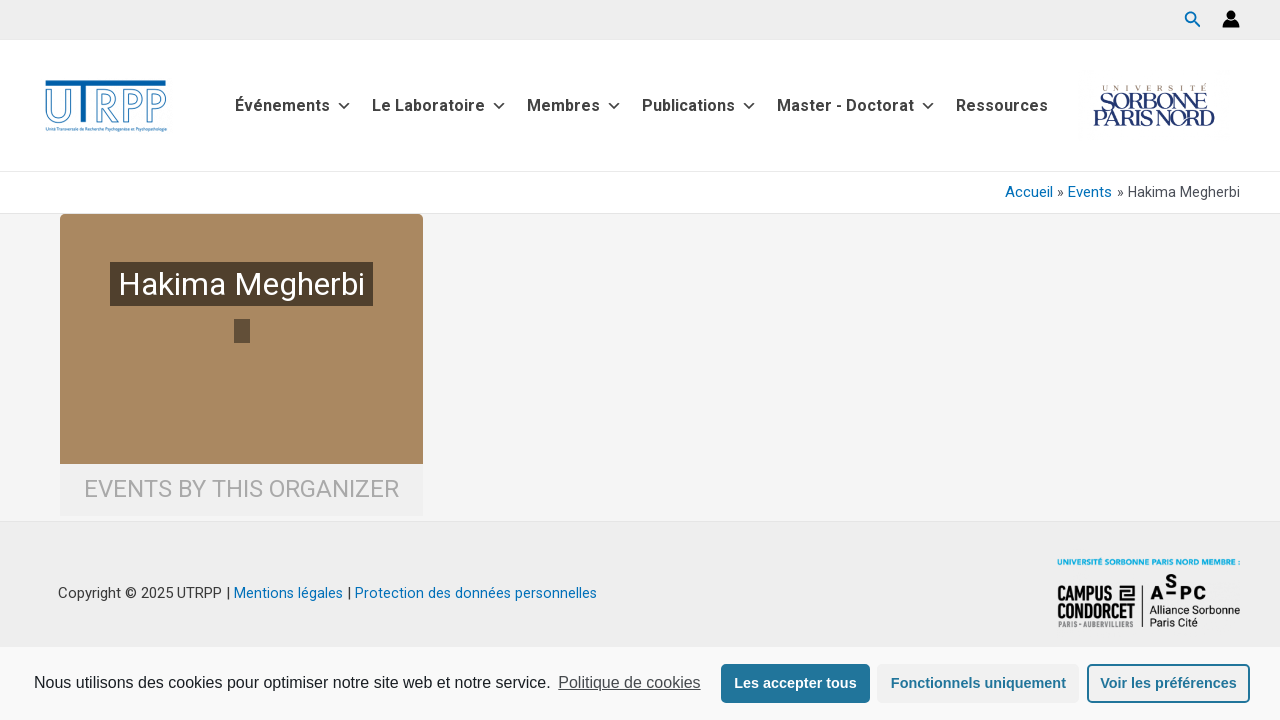  What do you see at coordinates (795, 683) in the screenshot?
I see `Les accepter tous [button]` at bounding box center [795, 683].